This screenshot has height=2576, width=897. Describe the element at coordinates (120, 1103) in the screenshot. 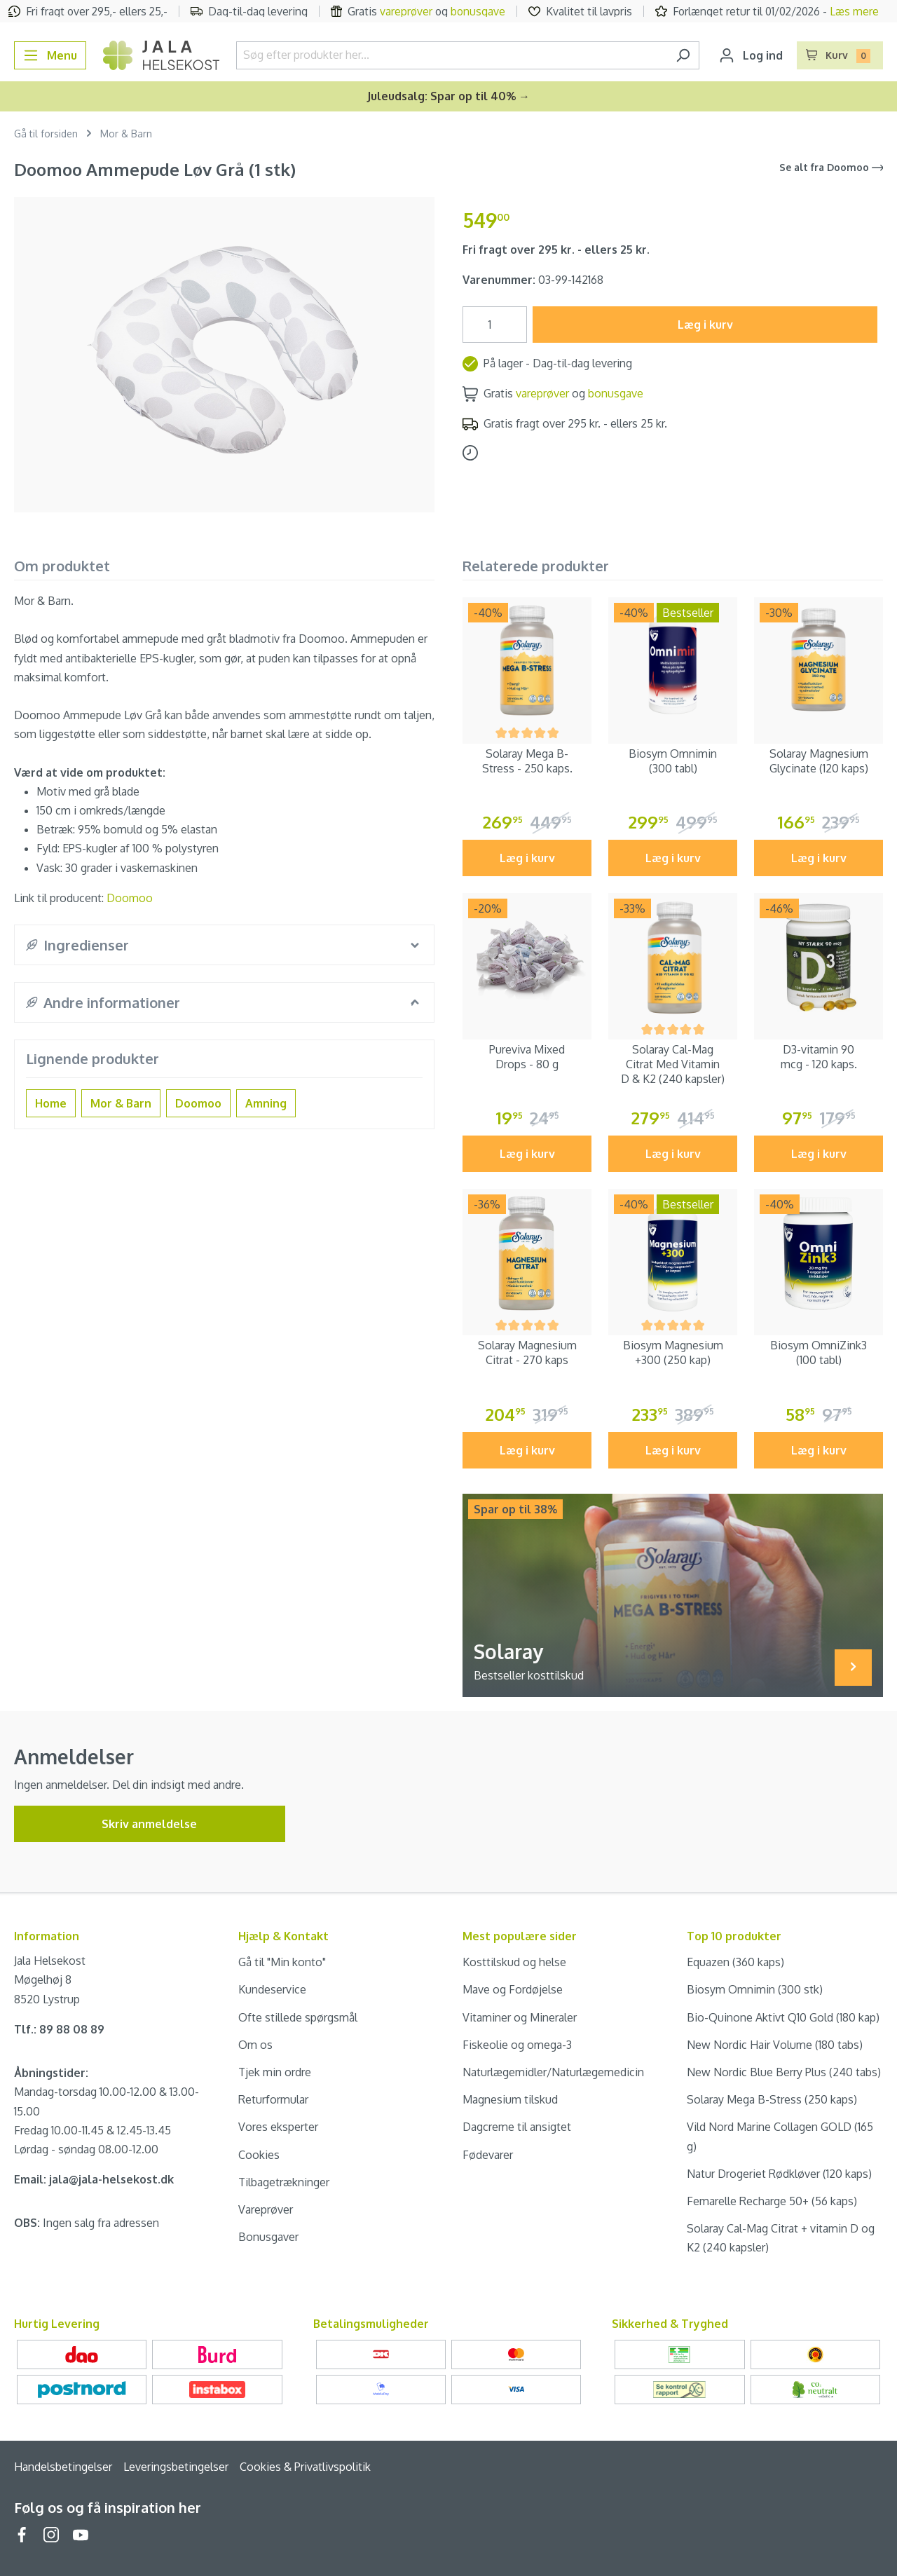

I see `Mor & Barn` at that location.